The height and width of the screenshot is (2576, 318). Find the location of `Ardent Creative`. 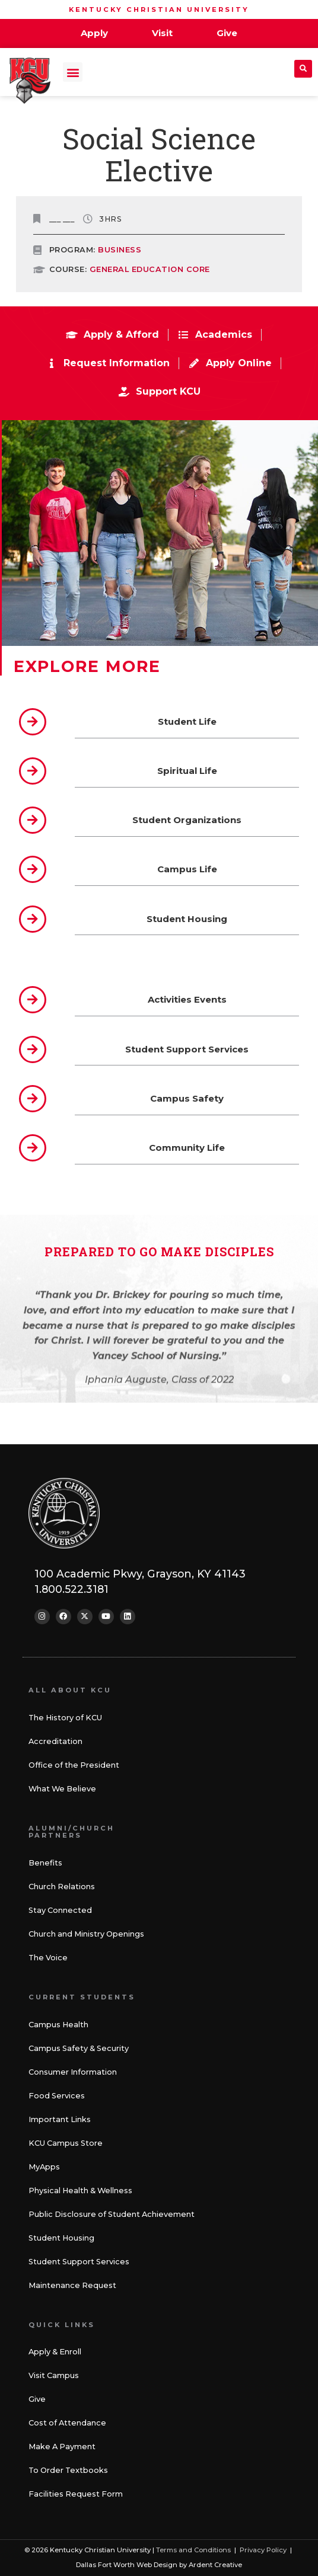

Ardent Creative is located at coordinates (215, 2565).